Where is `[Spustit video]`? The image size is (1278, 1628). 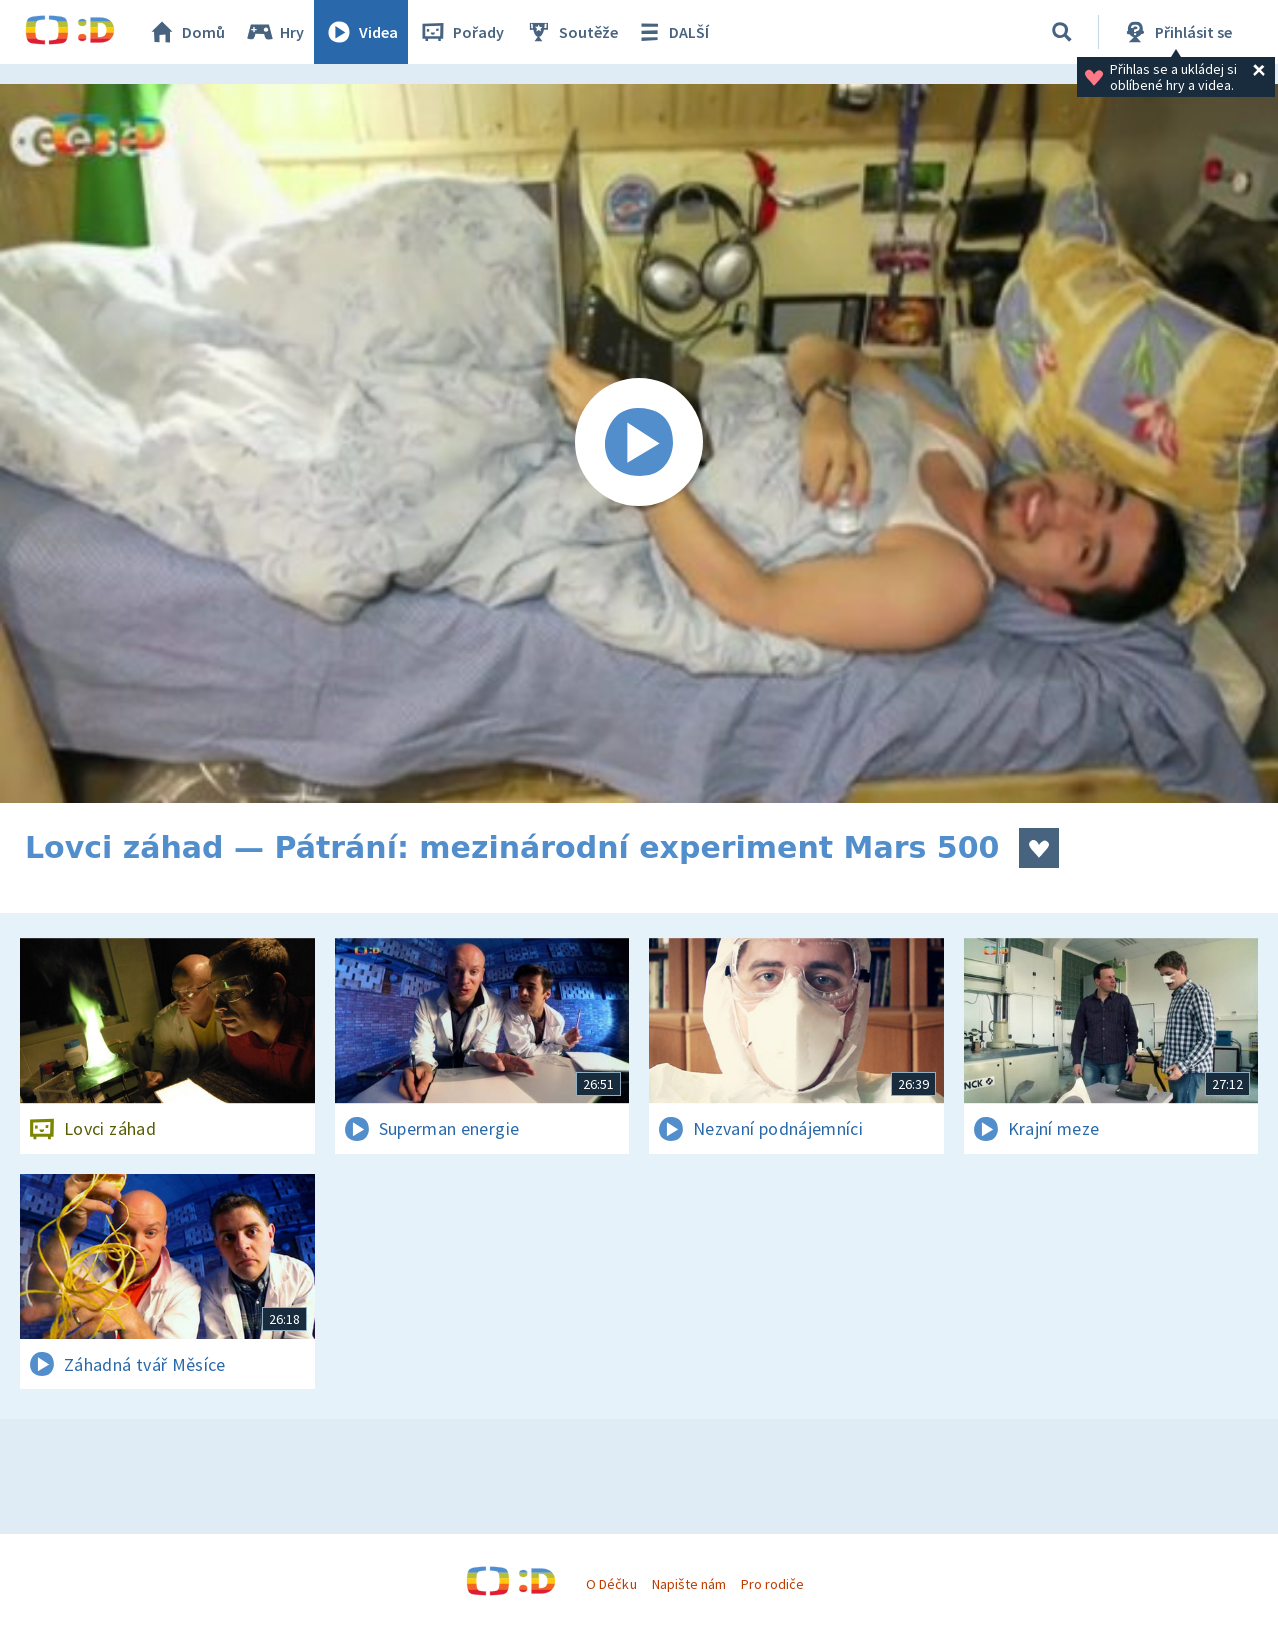
[Spustit video] is located at coordinates (639, 443).